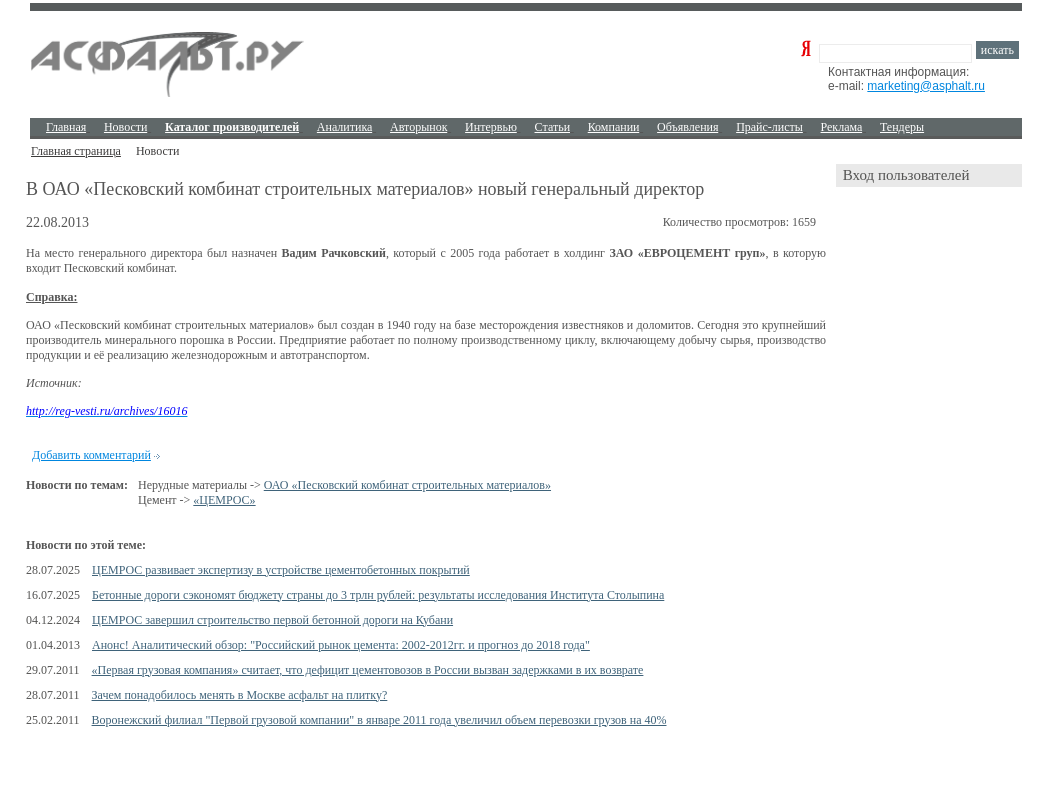 The height and width of the screenshot is (803, 1052). I want to click on Анонс! Аналитический обзор: "Российский рынок цемента: 2002-2012гг. и прогноз до 2018 года", so click(341, 645).